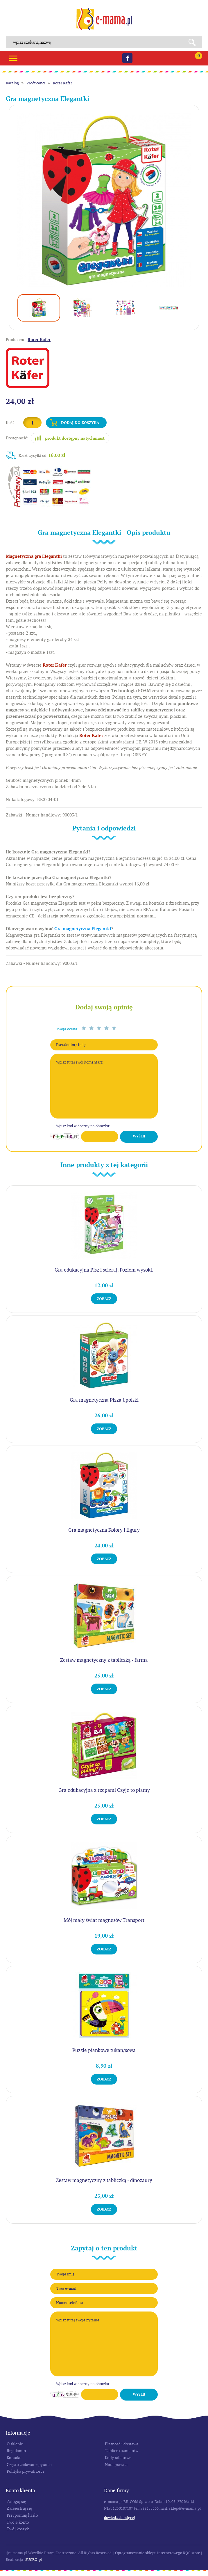 Image resolution: width=208 pixels, height=2576 pixels. I want to click on SUCRO.pl, so click(33, 2559).